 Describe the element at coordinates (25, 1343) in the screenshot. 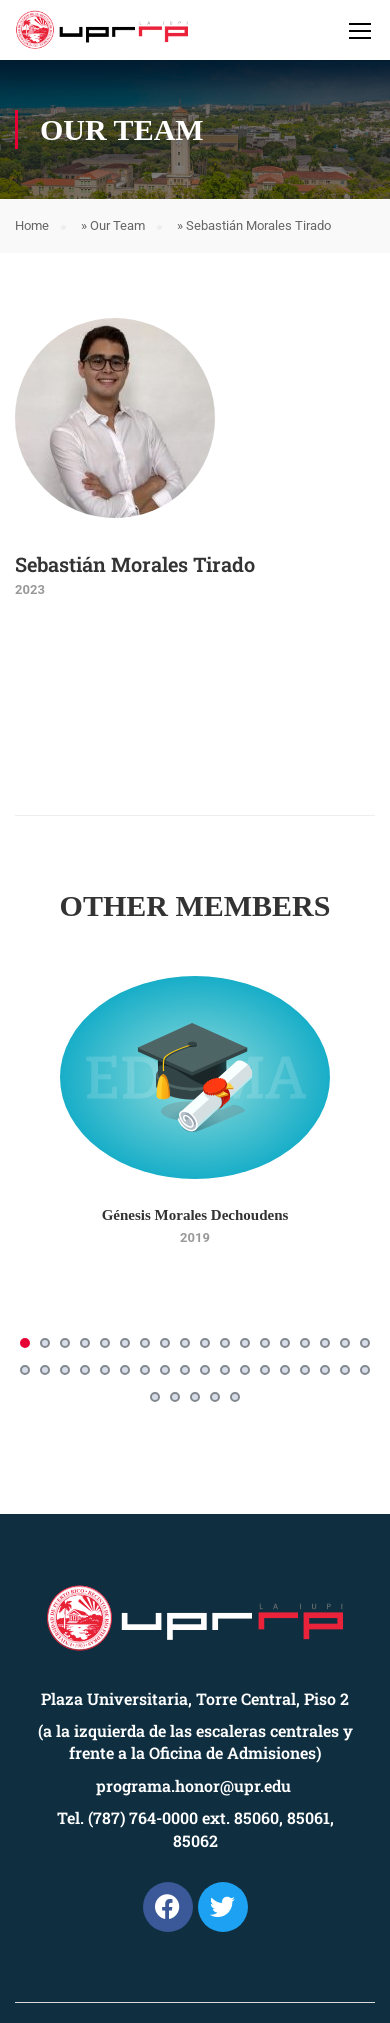

I see `[button]` at that location.